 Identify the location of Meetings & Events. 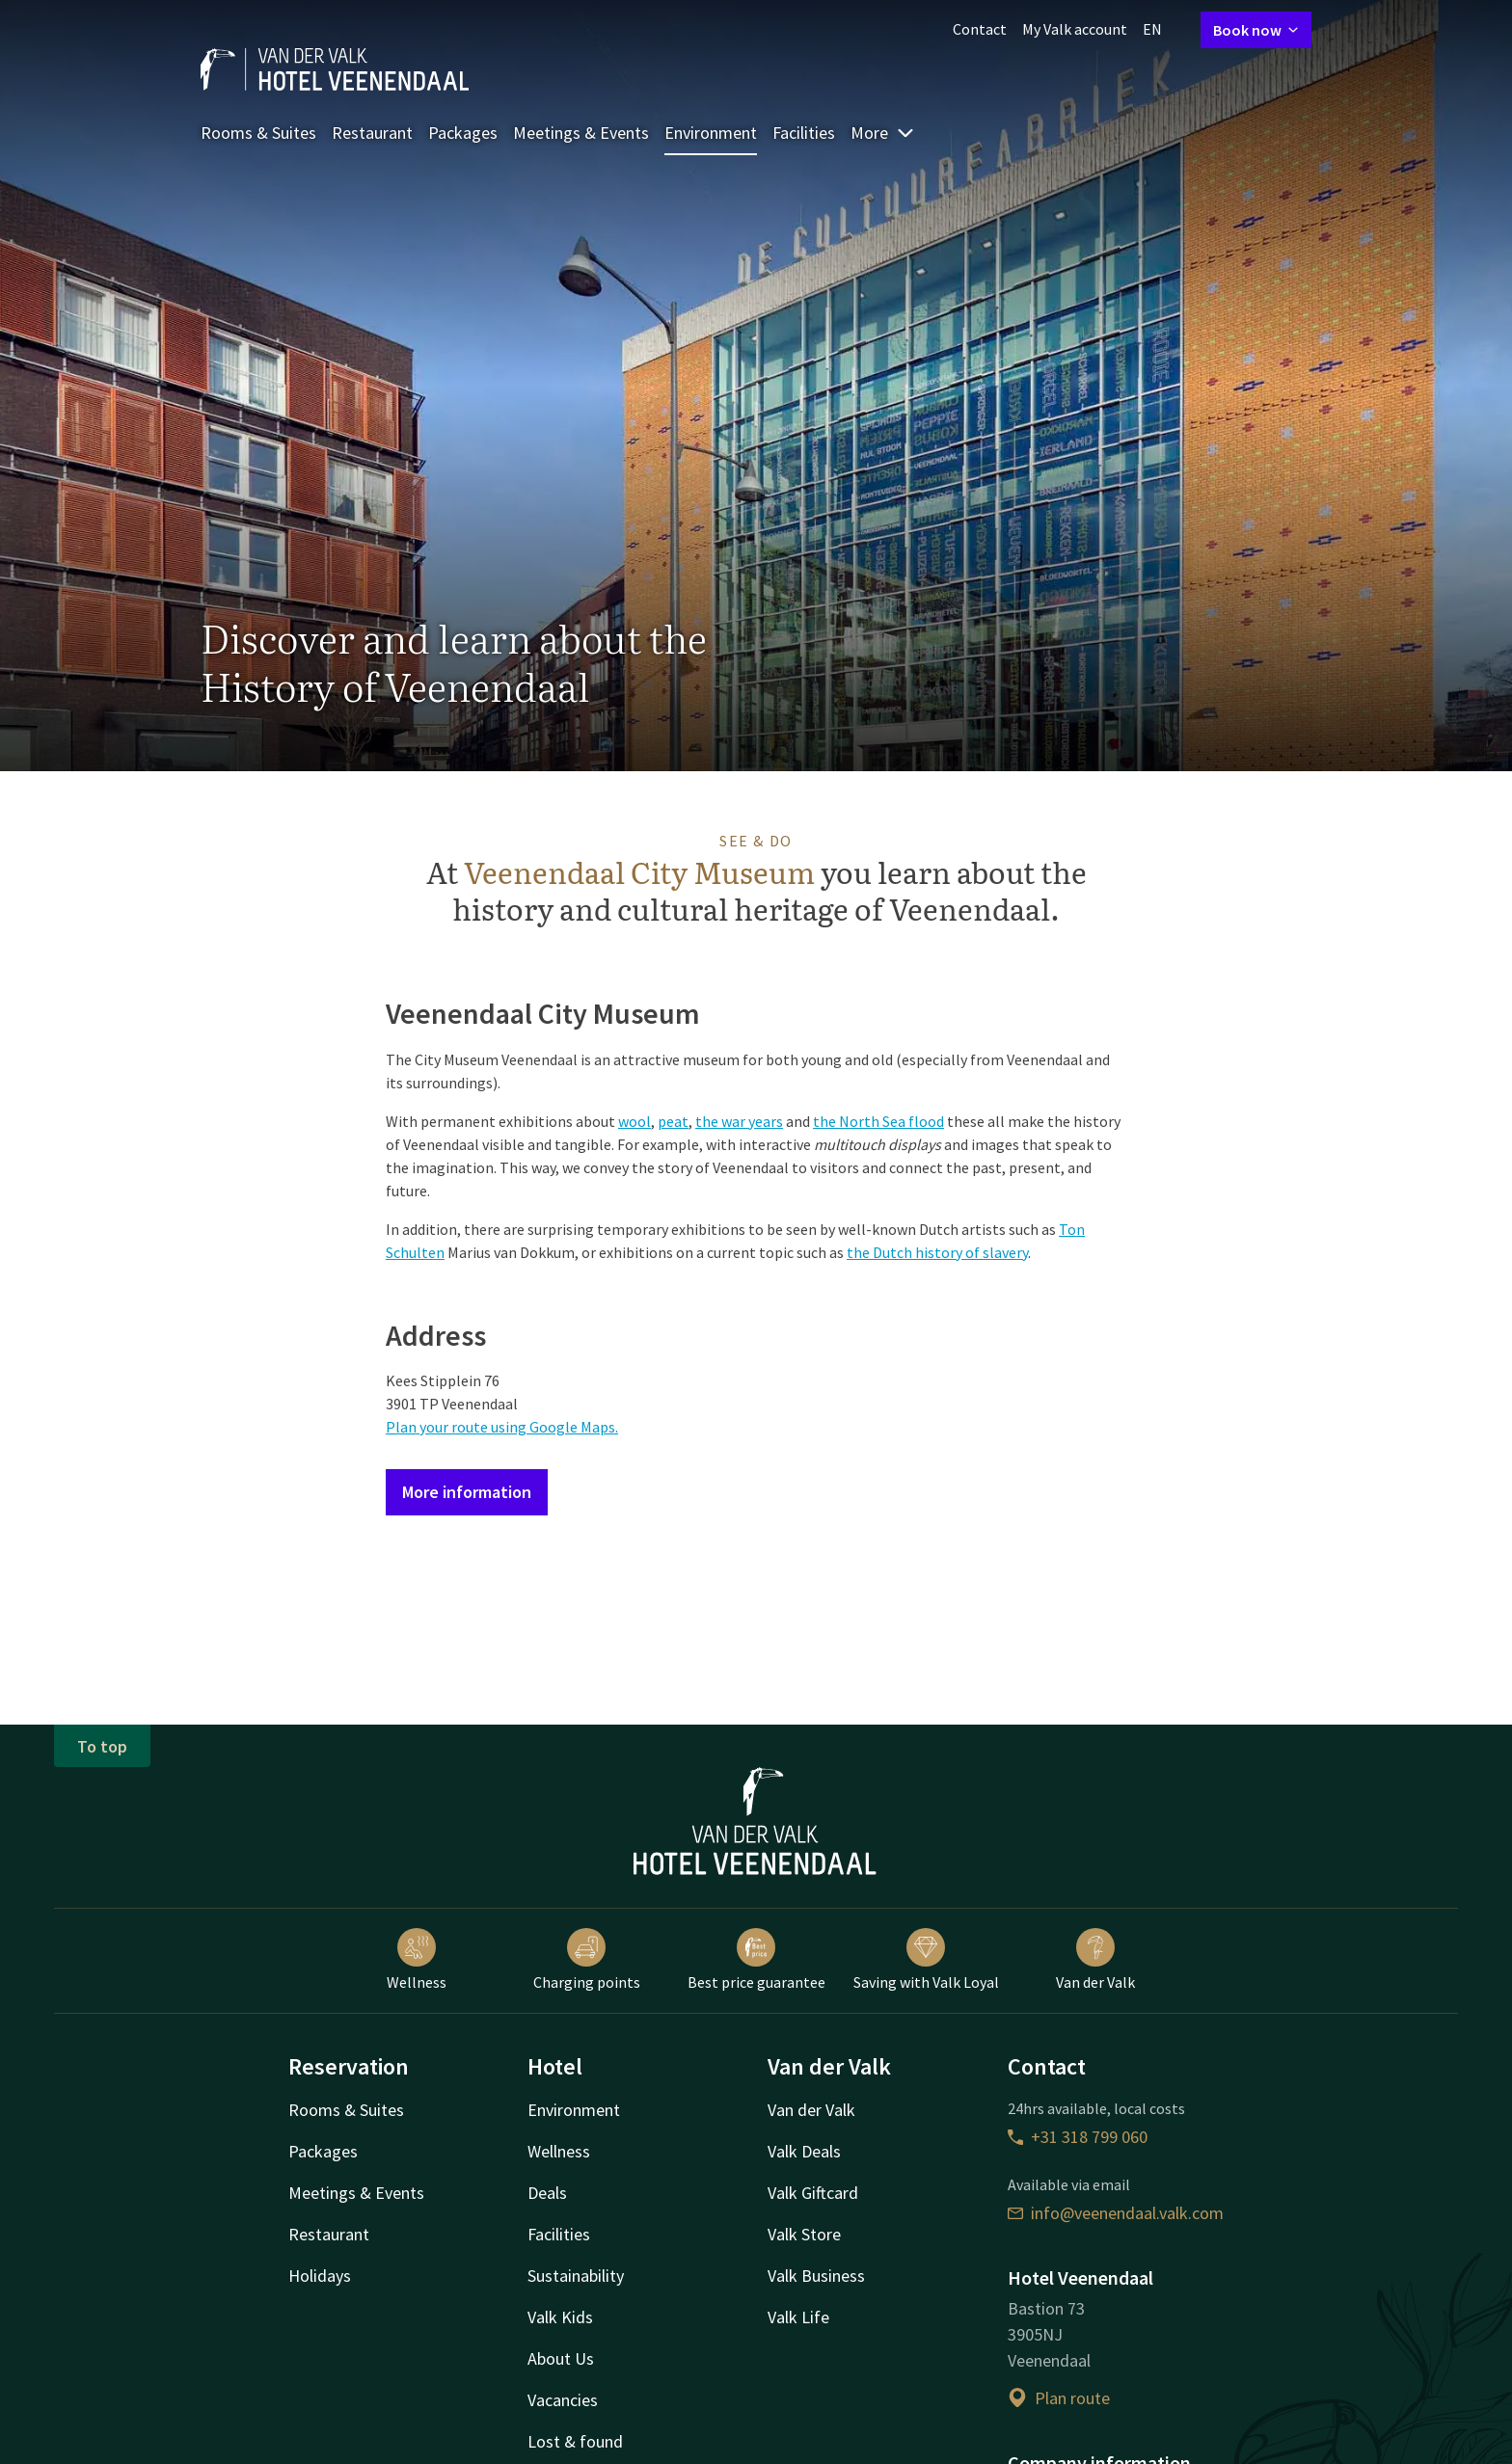
(581, 132).